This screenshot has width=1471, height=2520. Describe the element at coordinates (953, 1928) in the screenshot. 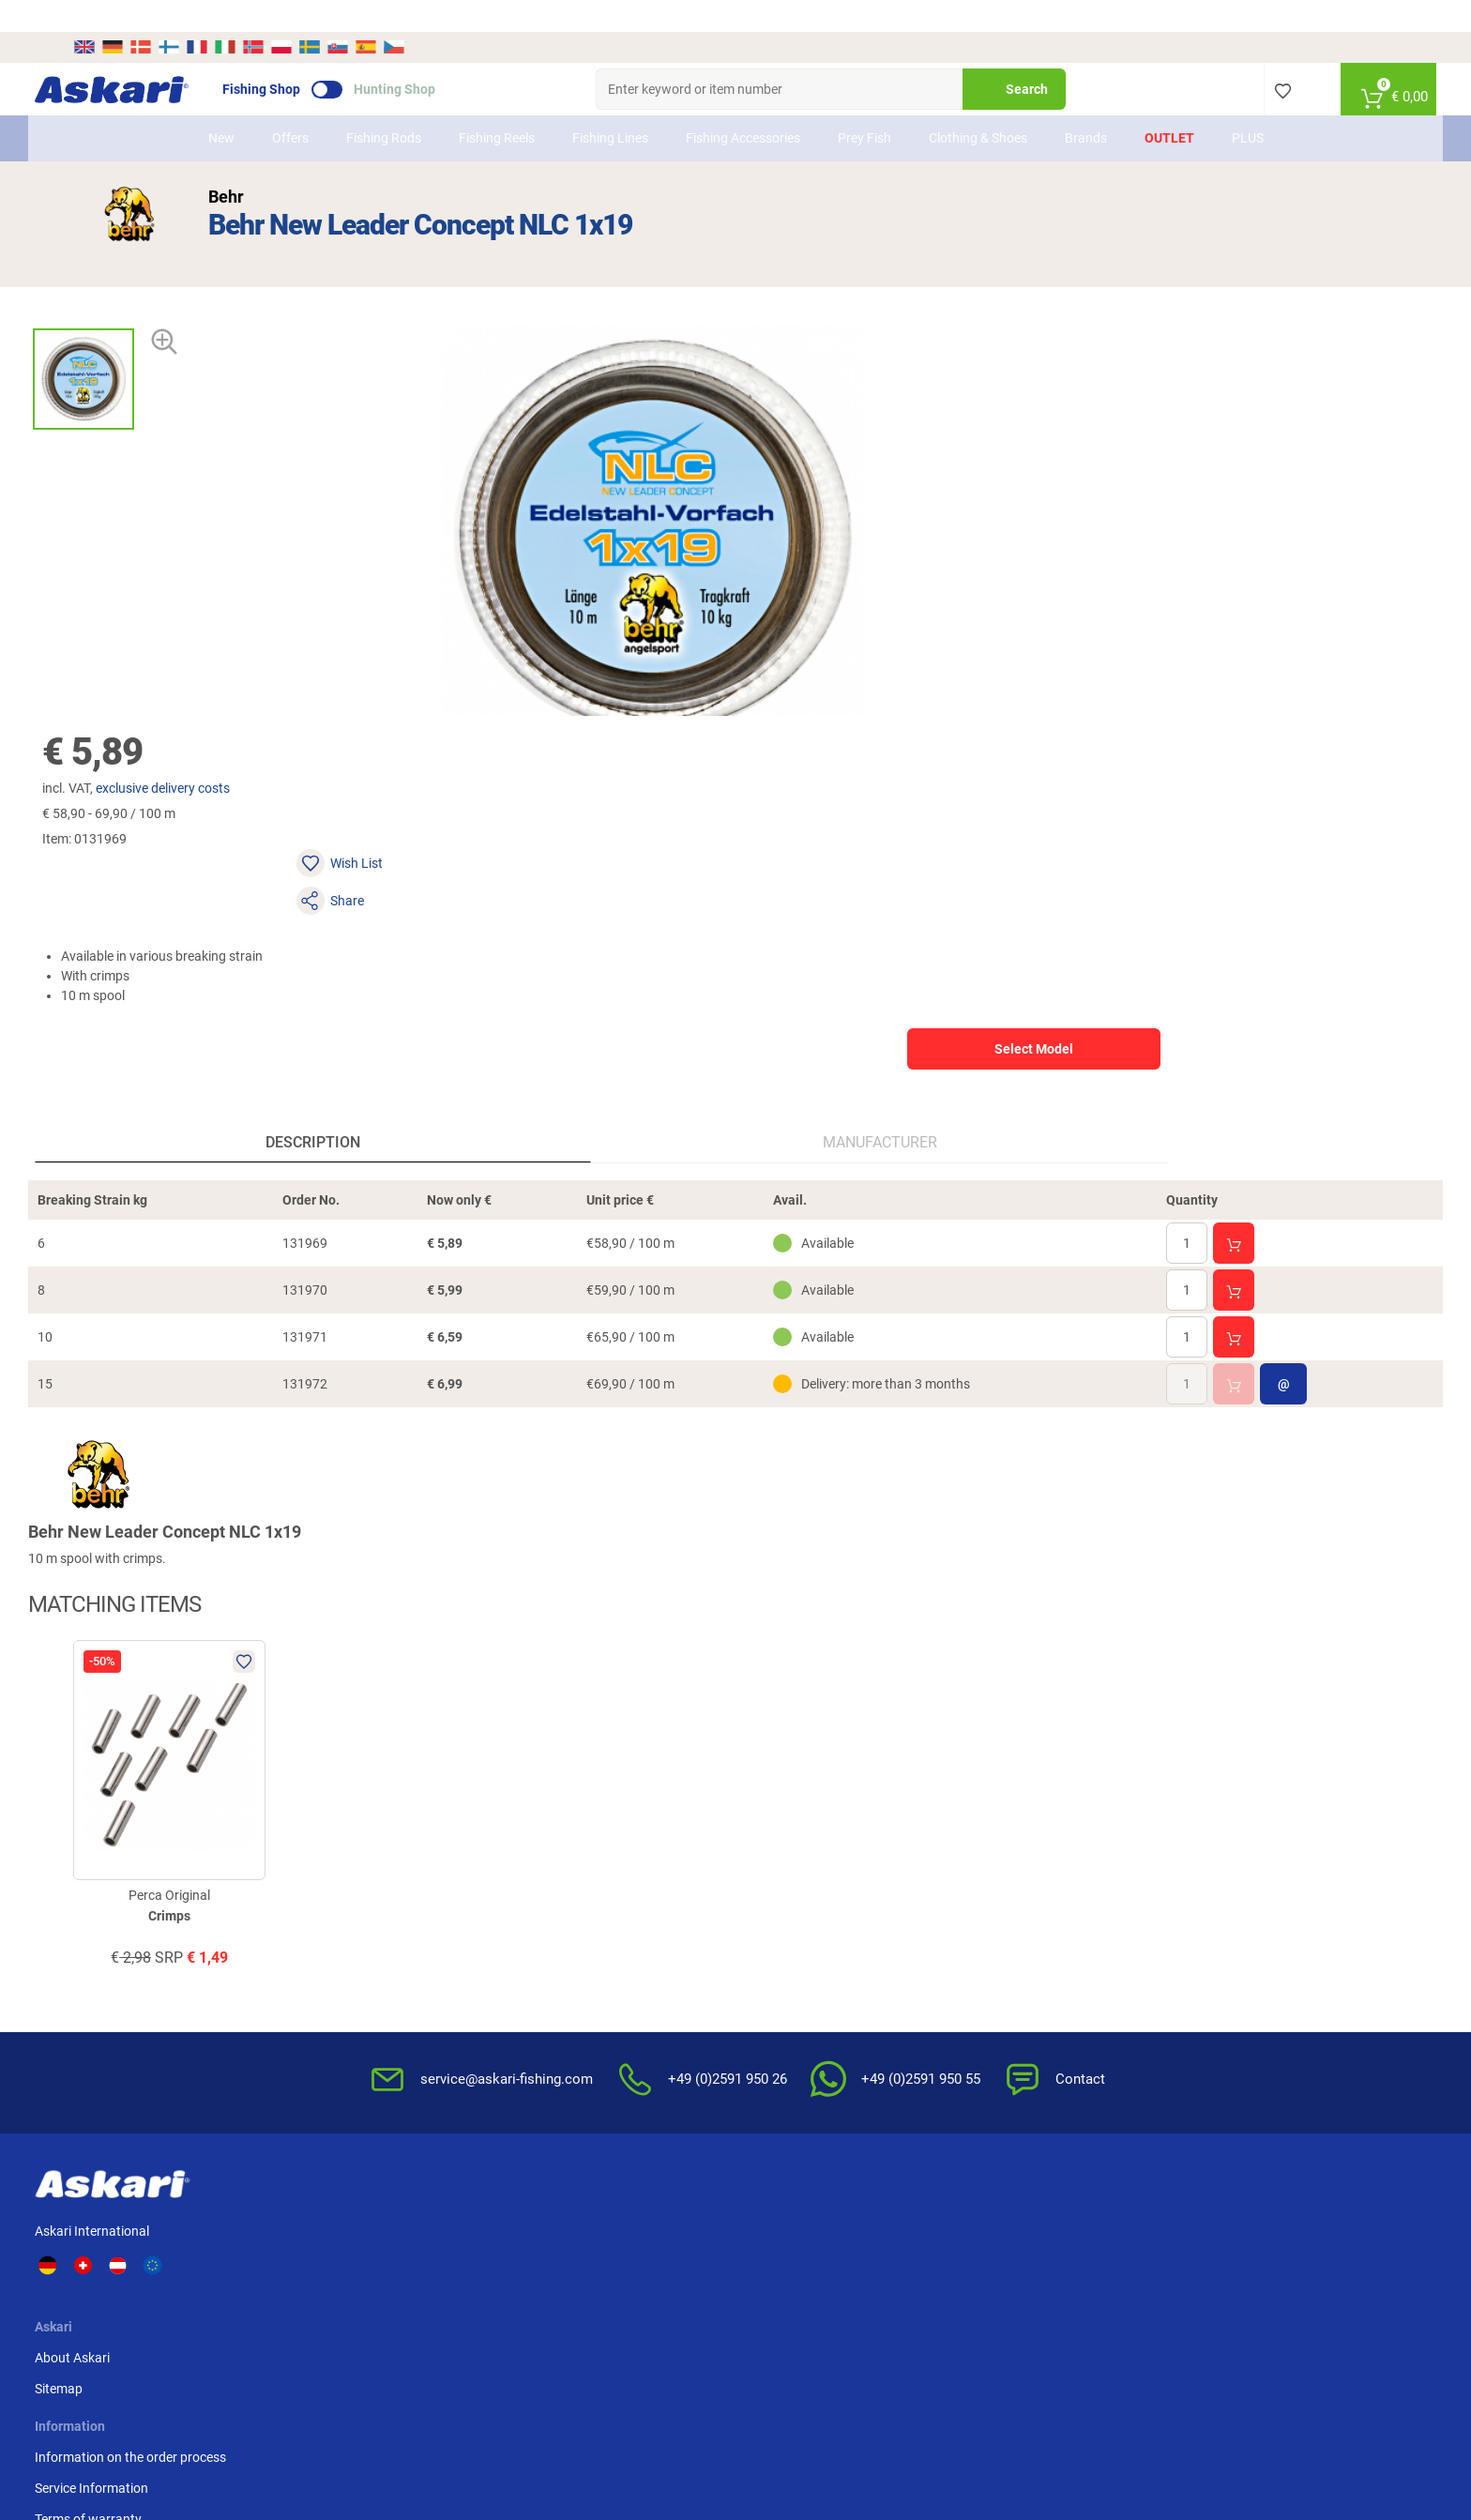

I see `Notification of Revocation Policy` at that location.